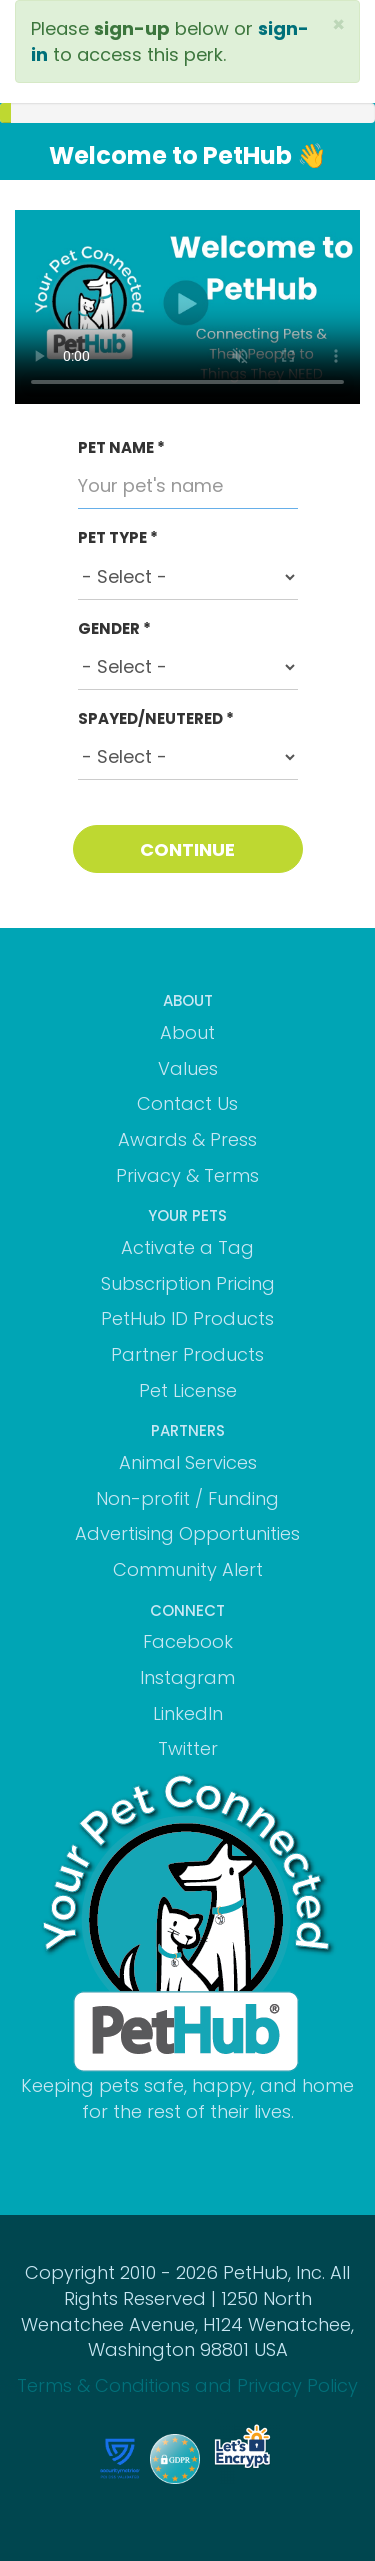 Image resolution: width=375 pixels, height=2561 pixels. Describe the element at coordinates (187, 1354) in the screenshot. I see `Partner Products` at that location.